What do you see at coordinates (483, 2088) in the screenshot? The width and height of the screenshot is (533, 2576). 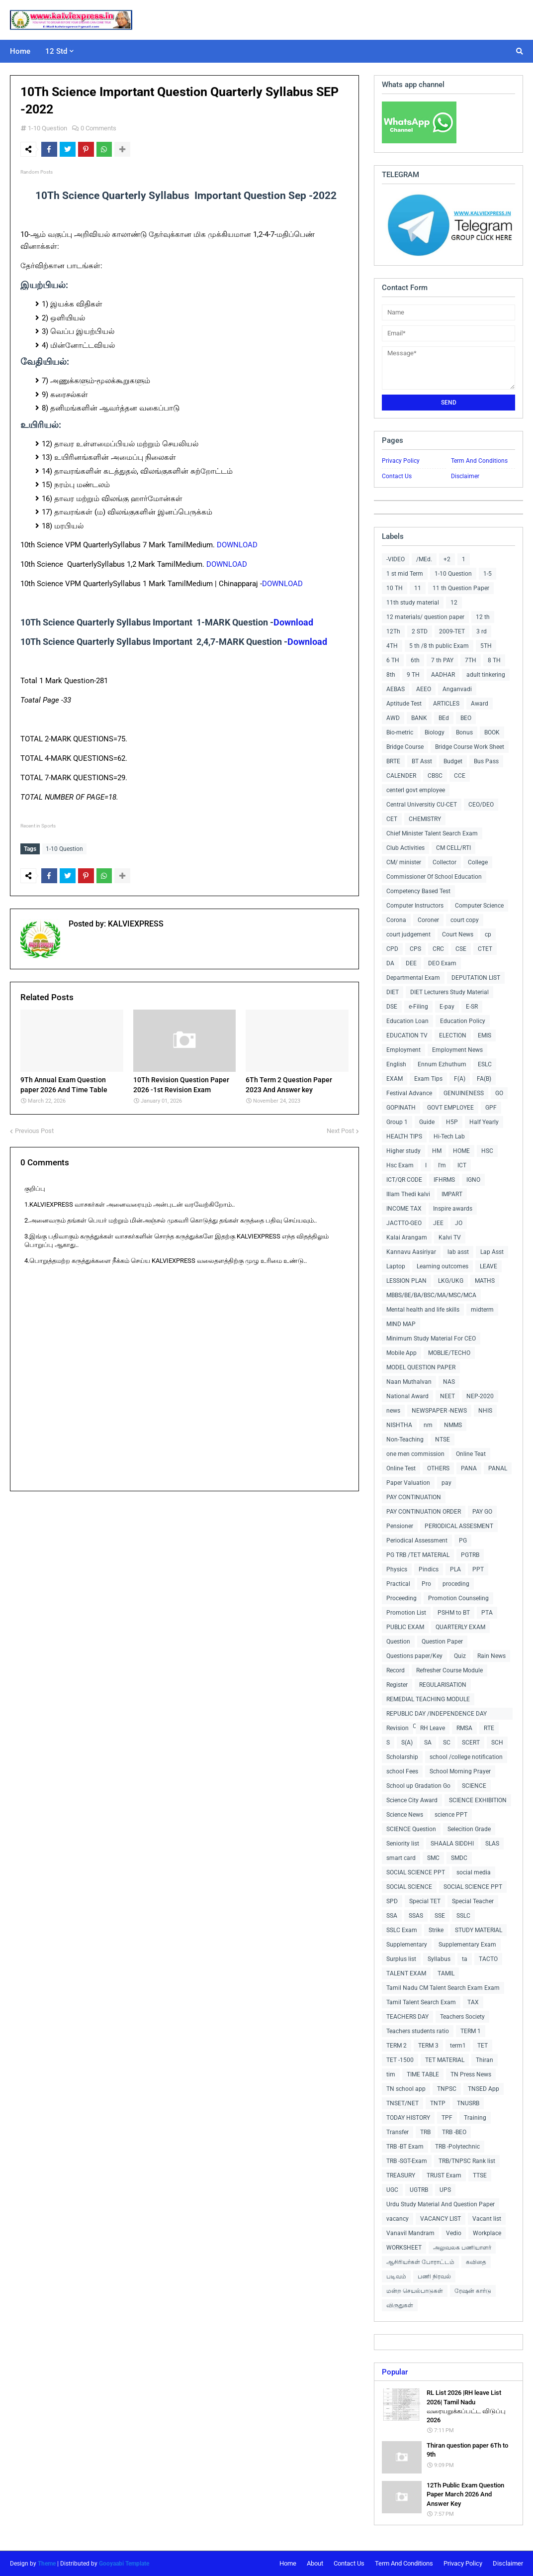 I see `TNSED App` at bounding box center [483, 2088].